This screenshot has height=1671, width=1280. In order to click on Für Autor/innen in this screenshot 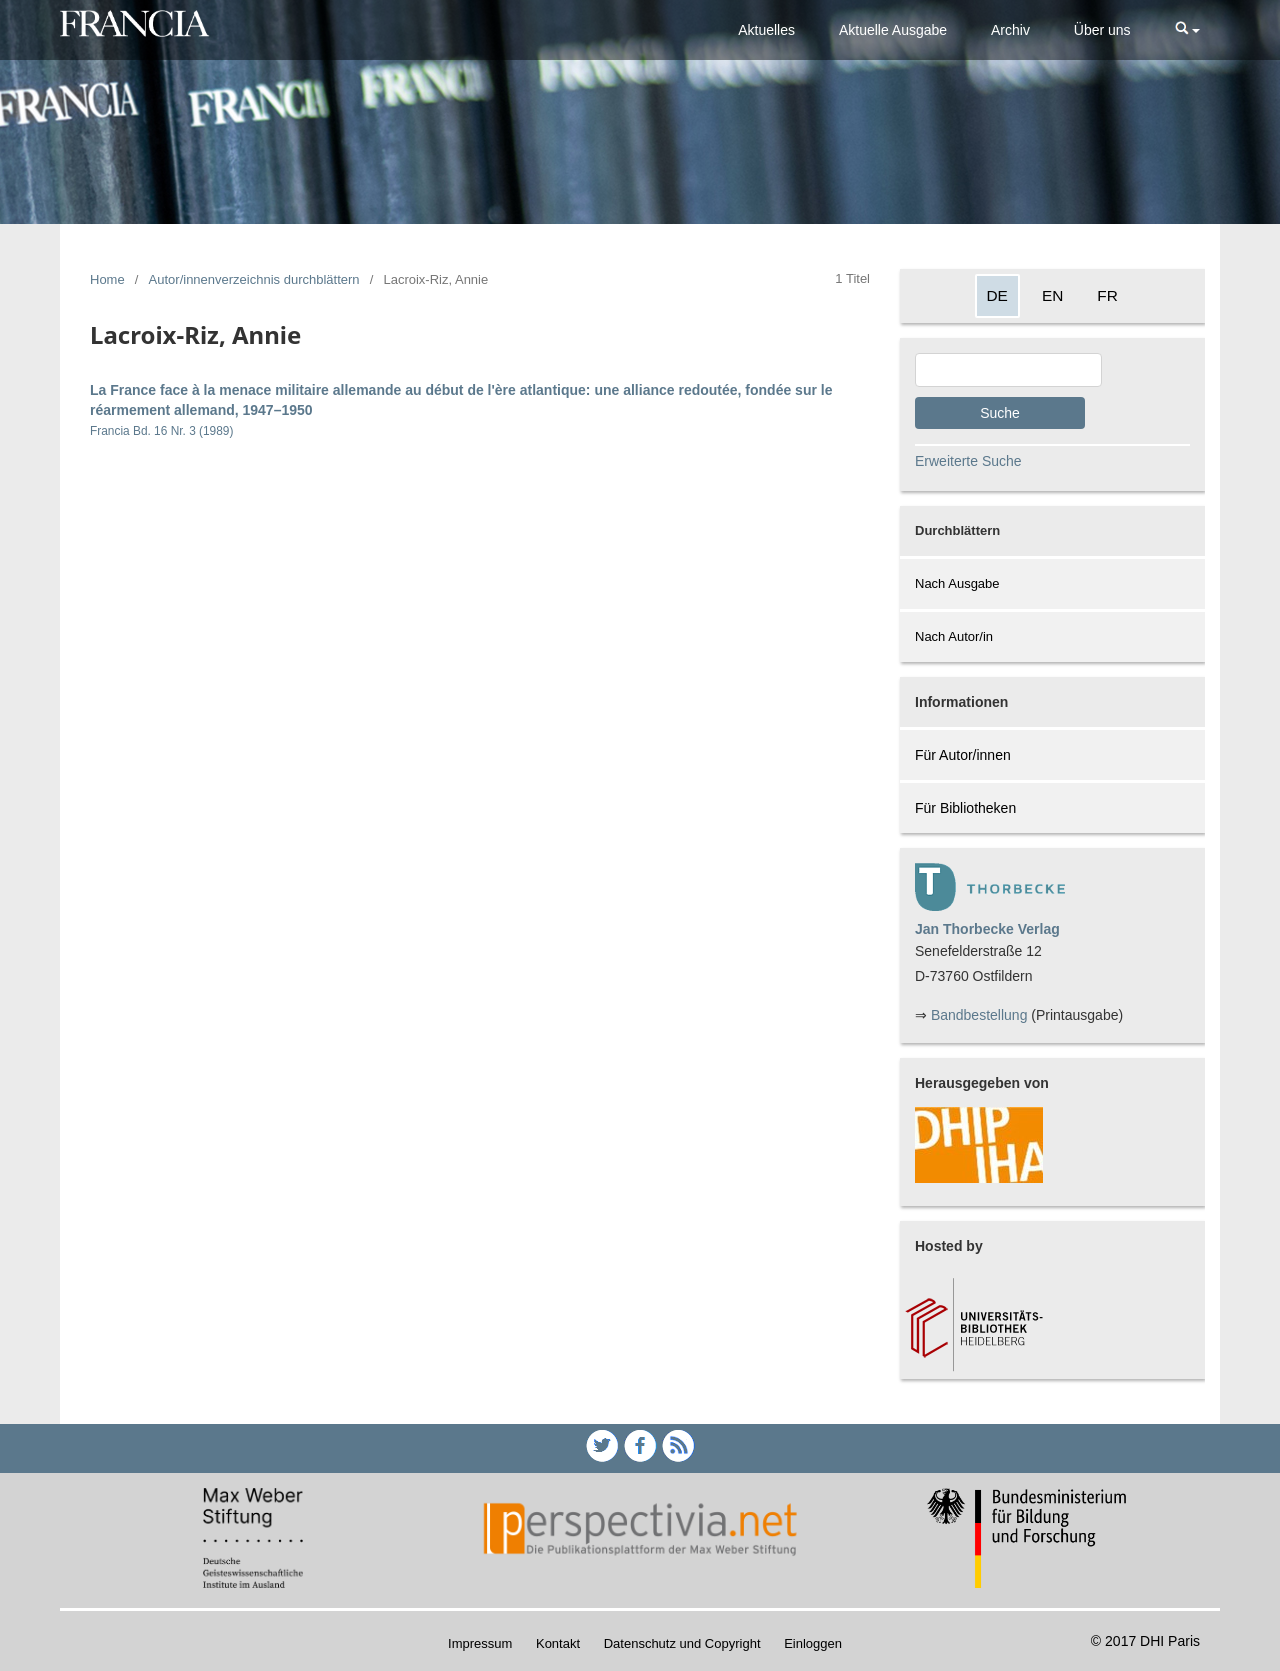, I will do `click(963, 755)`.